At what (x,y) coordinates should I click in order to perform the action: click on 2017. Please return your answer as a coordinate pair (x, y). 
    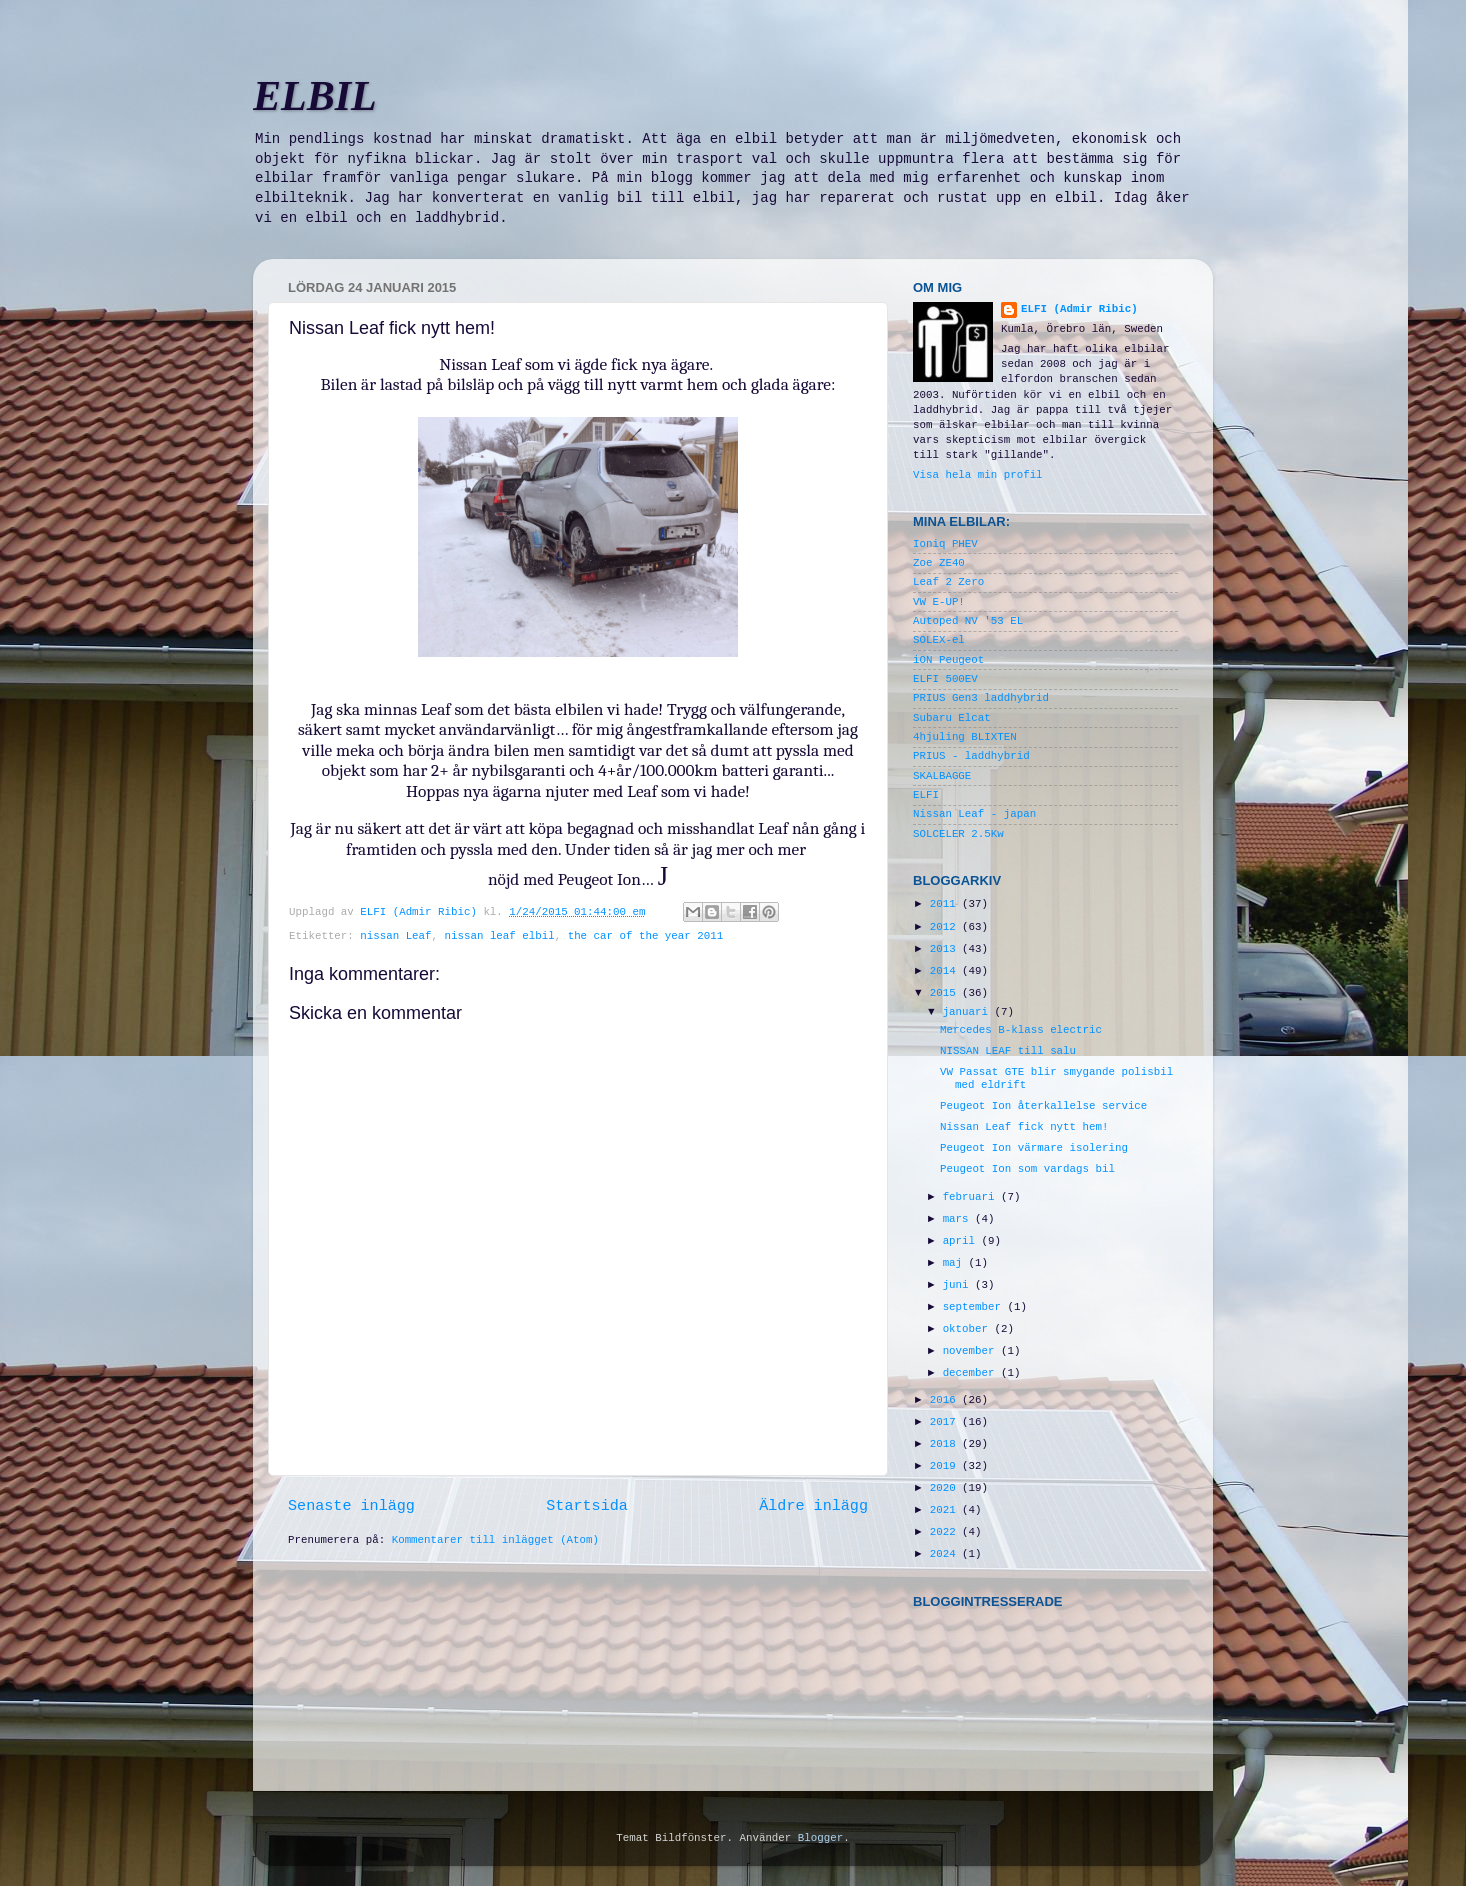
    Looking at the image, I should click on (946, 1422).